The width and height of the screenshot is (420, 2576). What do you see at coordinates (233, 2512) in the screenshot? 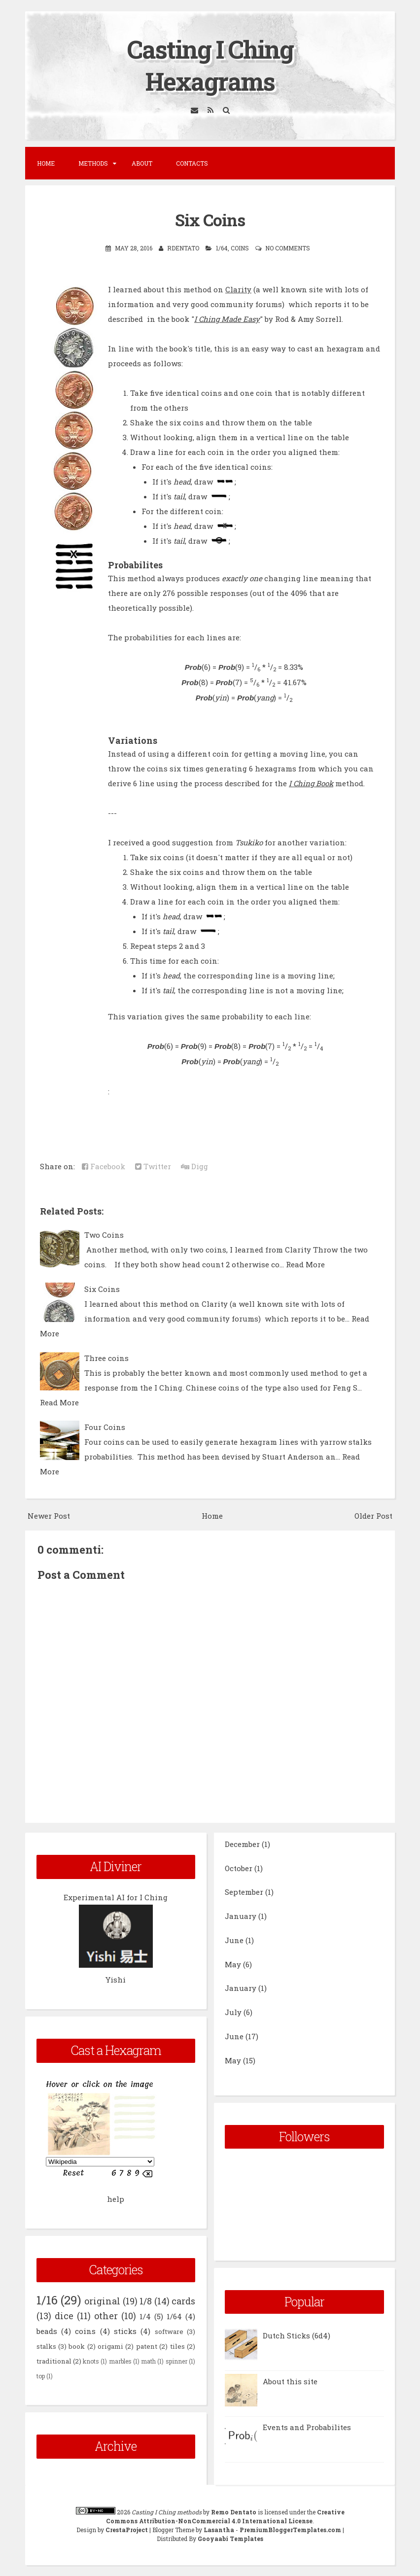
I see `Remo Dentato` at bounding box center [233, 2512].